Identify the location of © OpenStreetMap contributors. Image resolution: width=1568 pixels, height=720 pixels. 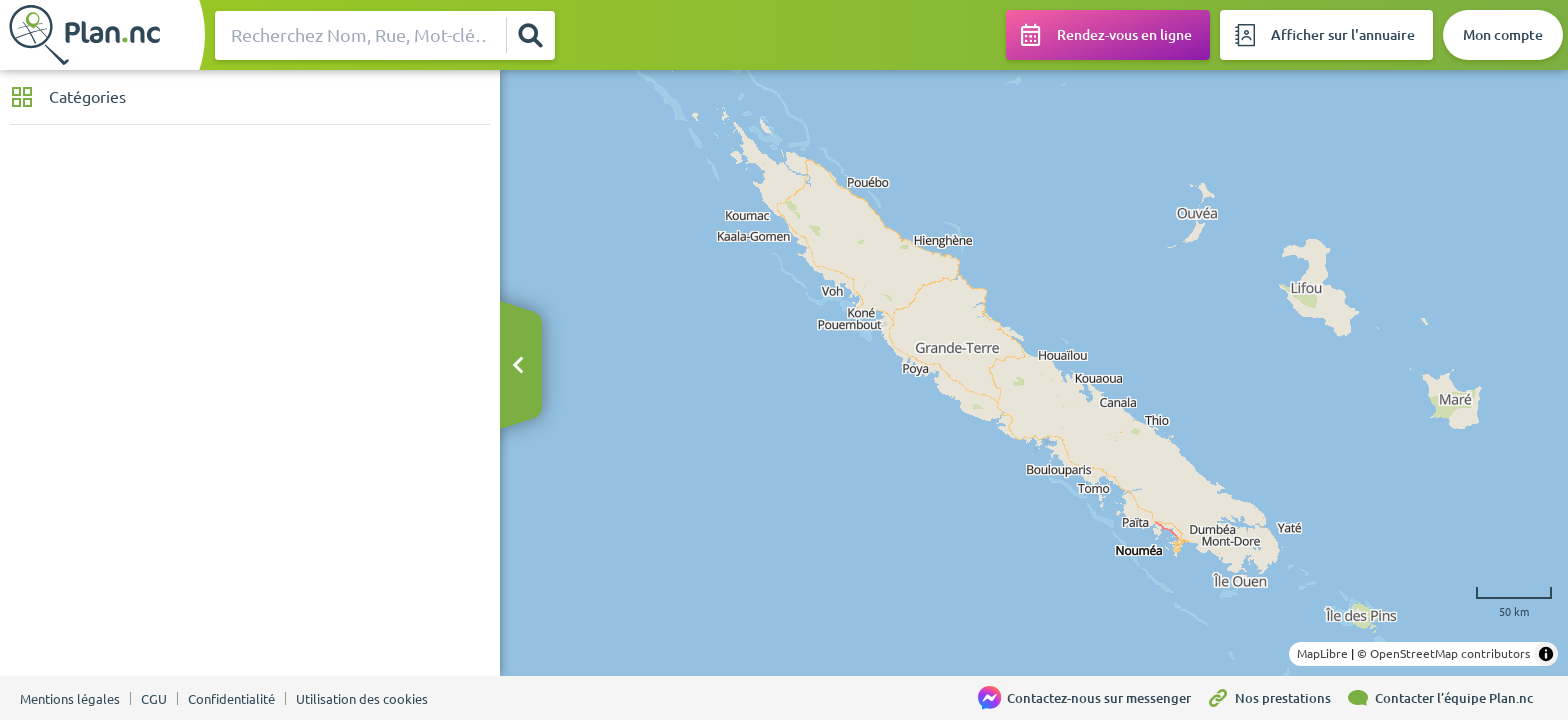
(1443, 653).